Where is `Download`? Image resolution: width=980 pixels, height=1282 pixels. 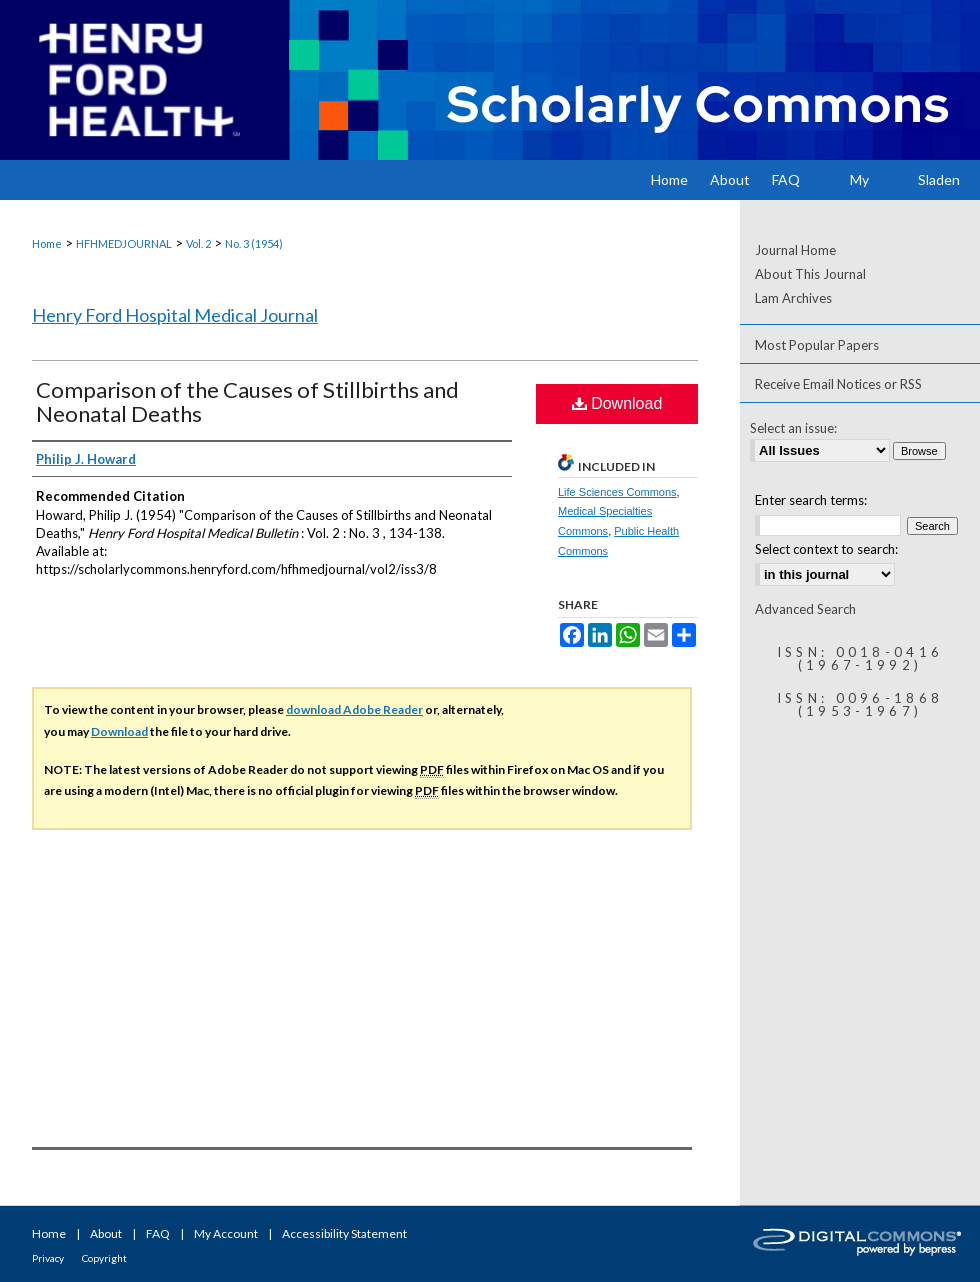 Download is located at coordinates (617, 403).